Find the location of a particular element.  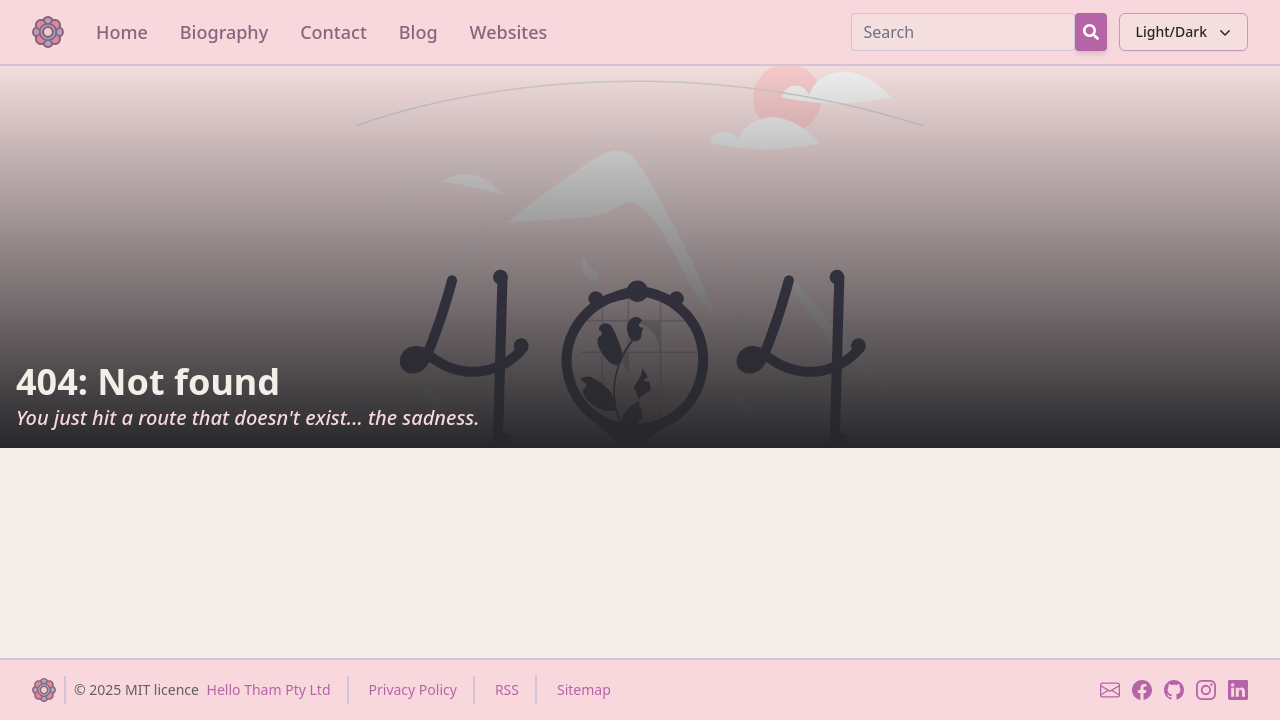

Contact is located at coordinates (333, 32).